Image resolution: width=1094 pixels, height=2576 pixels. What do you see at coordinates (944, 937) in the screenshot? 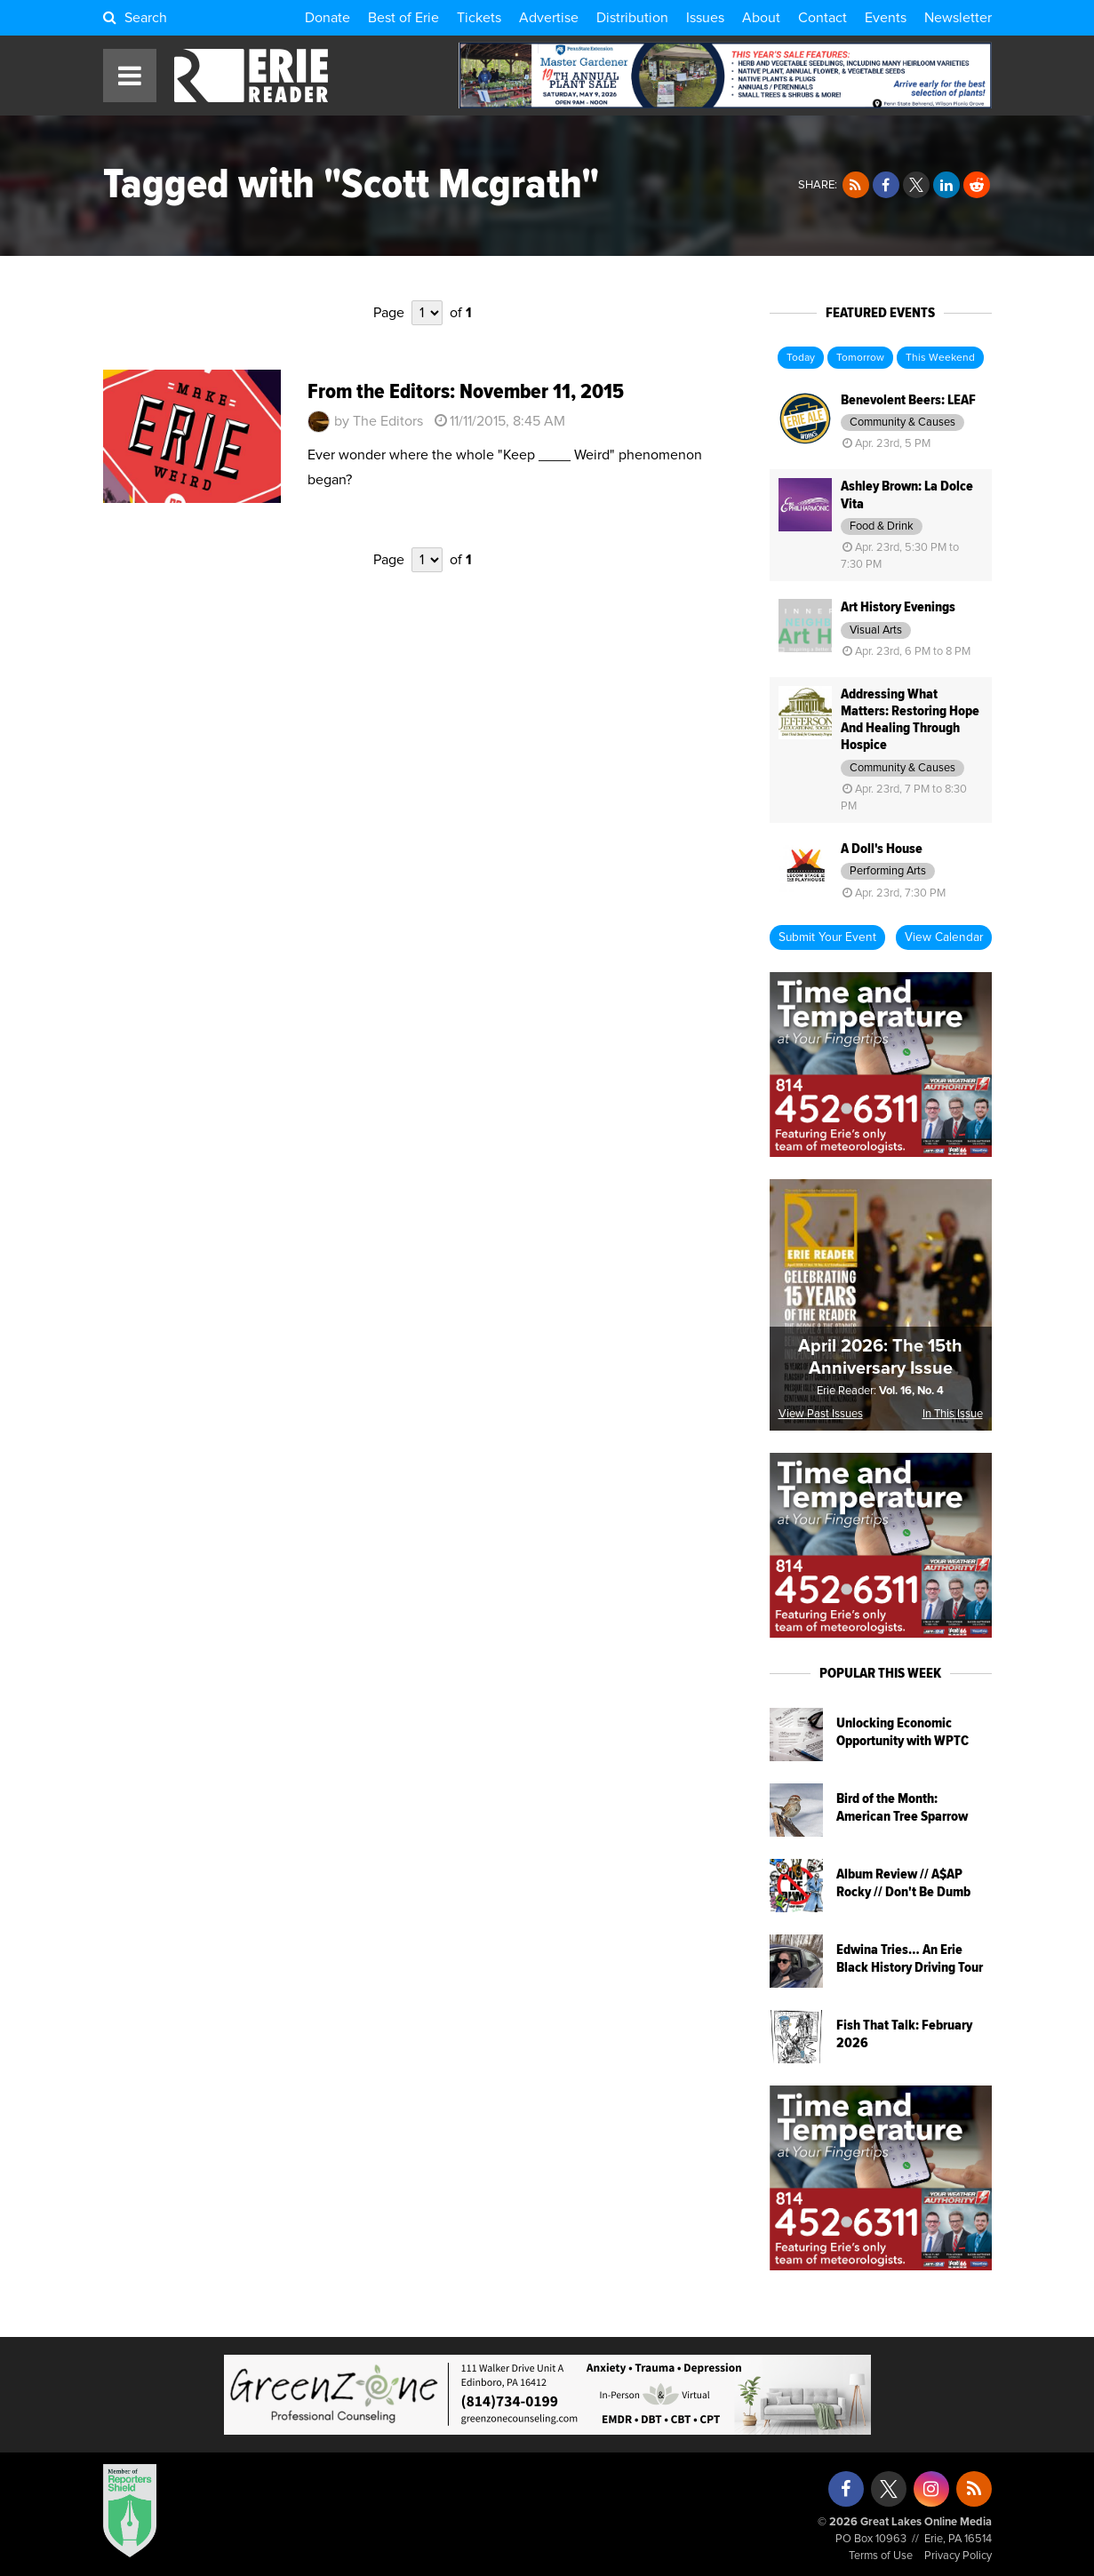
I see `View Calendar` at bounding box center [944, 937].